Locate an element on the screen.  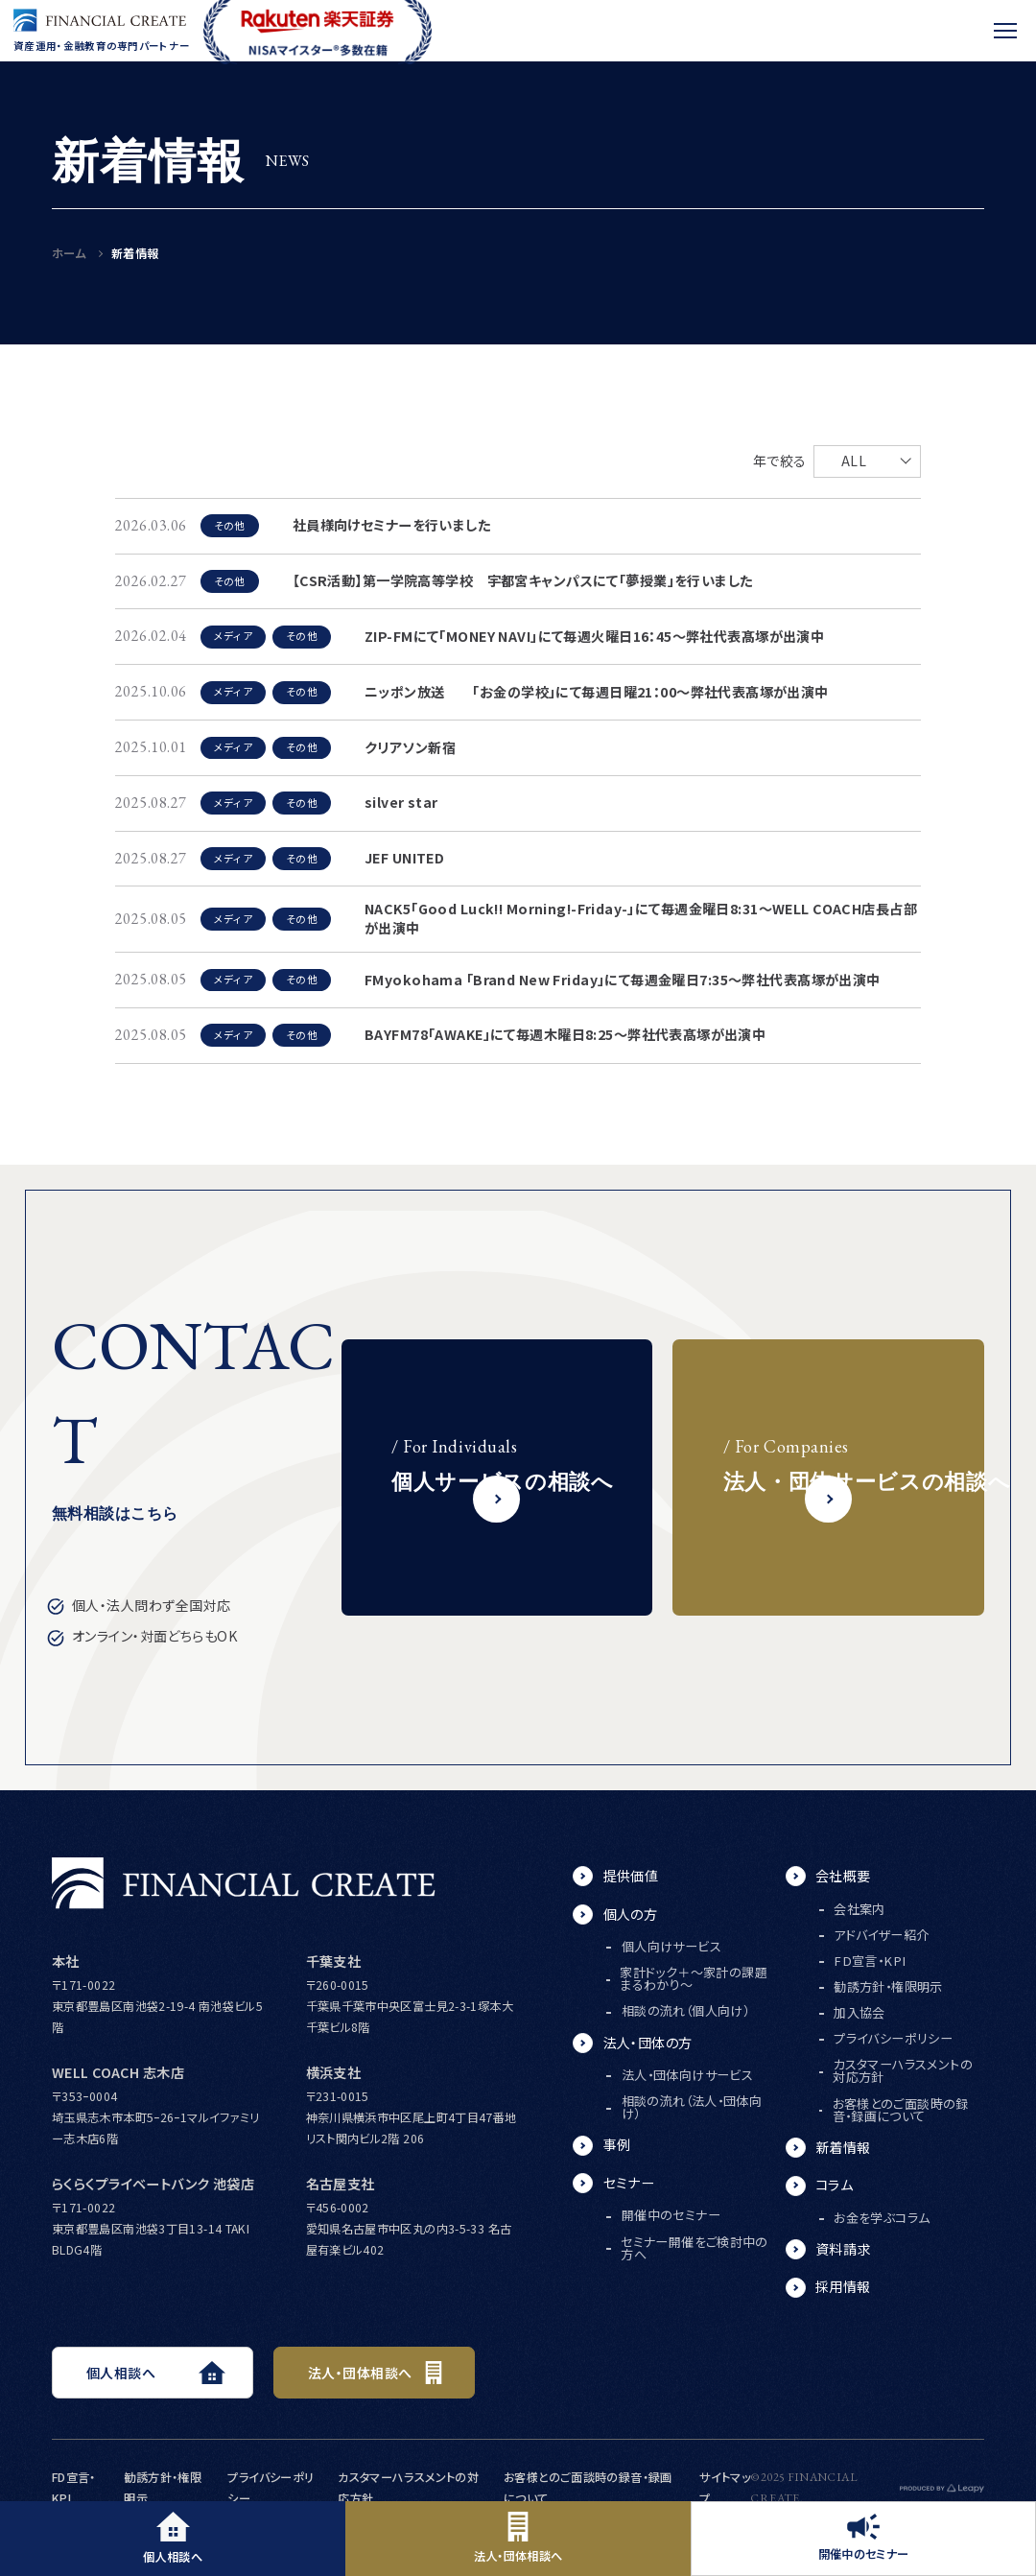
アドバイザー紹介 is located at coordinates (881, 1935).